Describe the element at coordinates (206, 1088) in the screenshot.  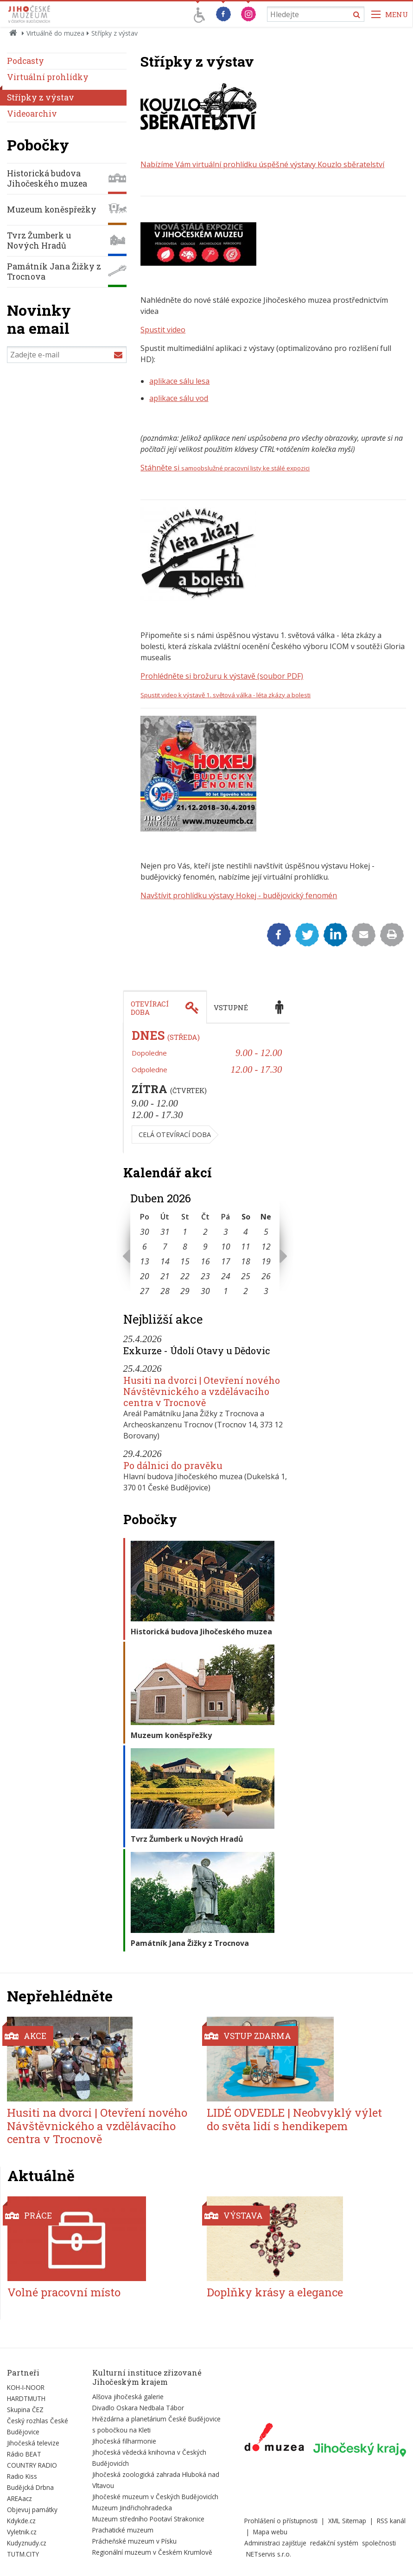
I see `[tabpanel]` at that location.